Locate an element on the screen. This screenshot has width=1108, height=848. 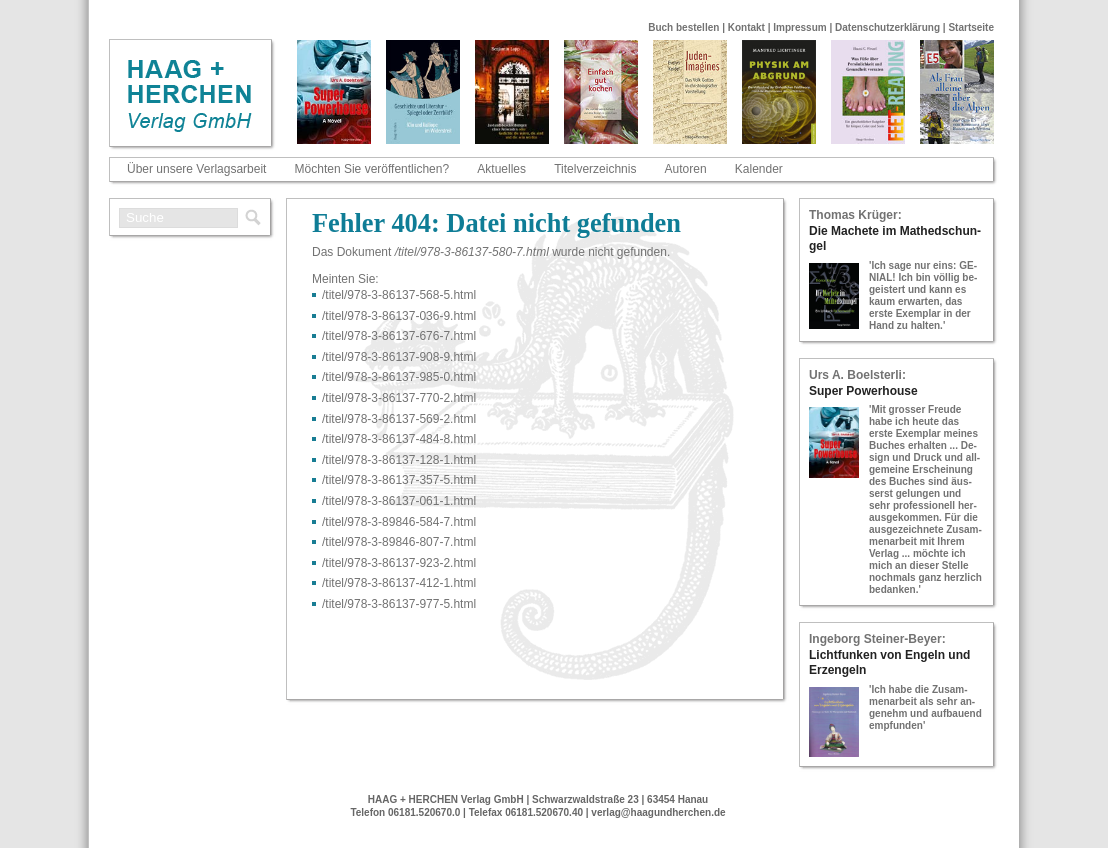
Datenschutzerklärung is located at coordinates (887, 27).